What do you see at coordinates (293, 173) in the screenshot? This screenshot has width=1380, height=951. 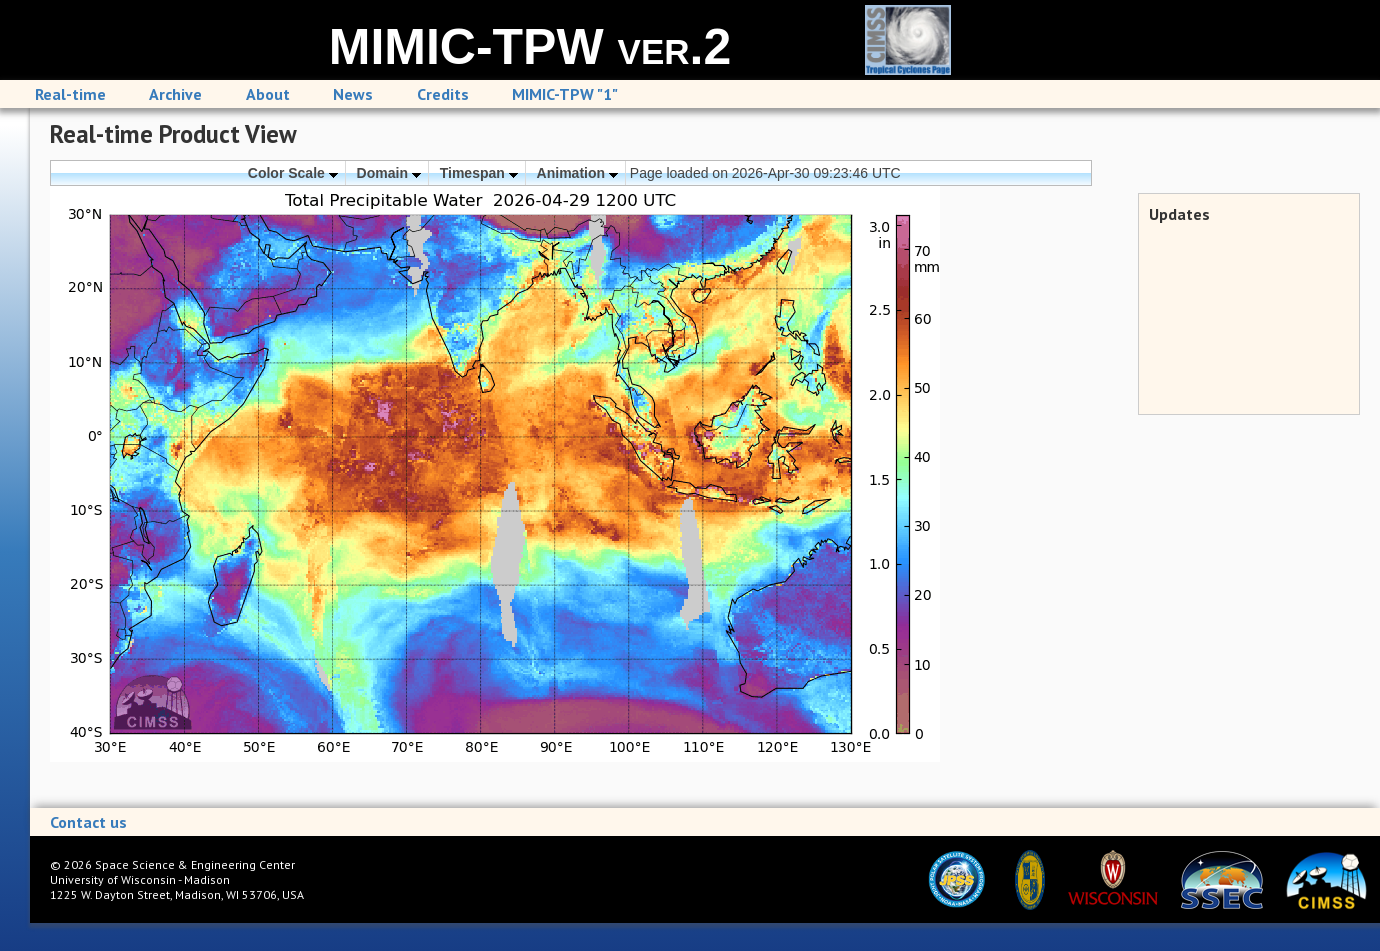 I see `Color Scale` at bounding box center [293, 173].